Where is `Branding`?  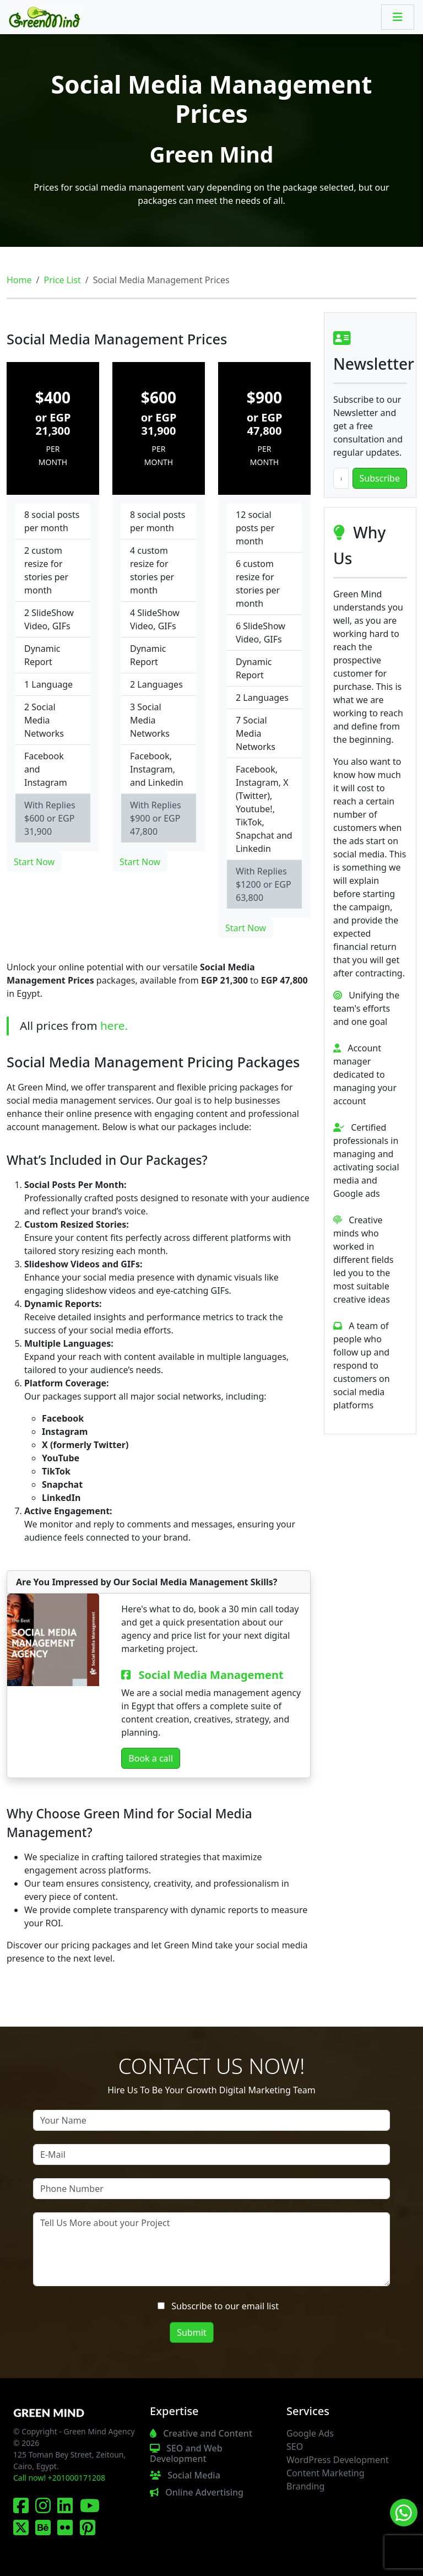
Branding is located at coordinates (305, 2486).